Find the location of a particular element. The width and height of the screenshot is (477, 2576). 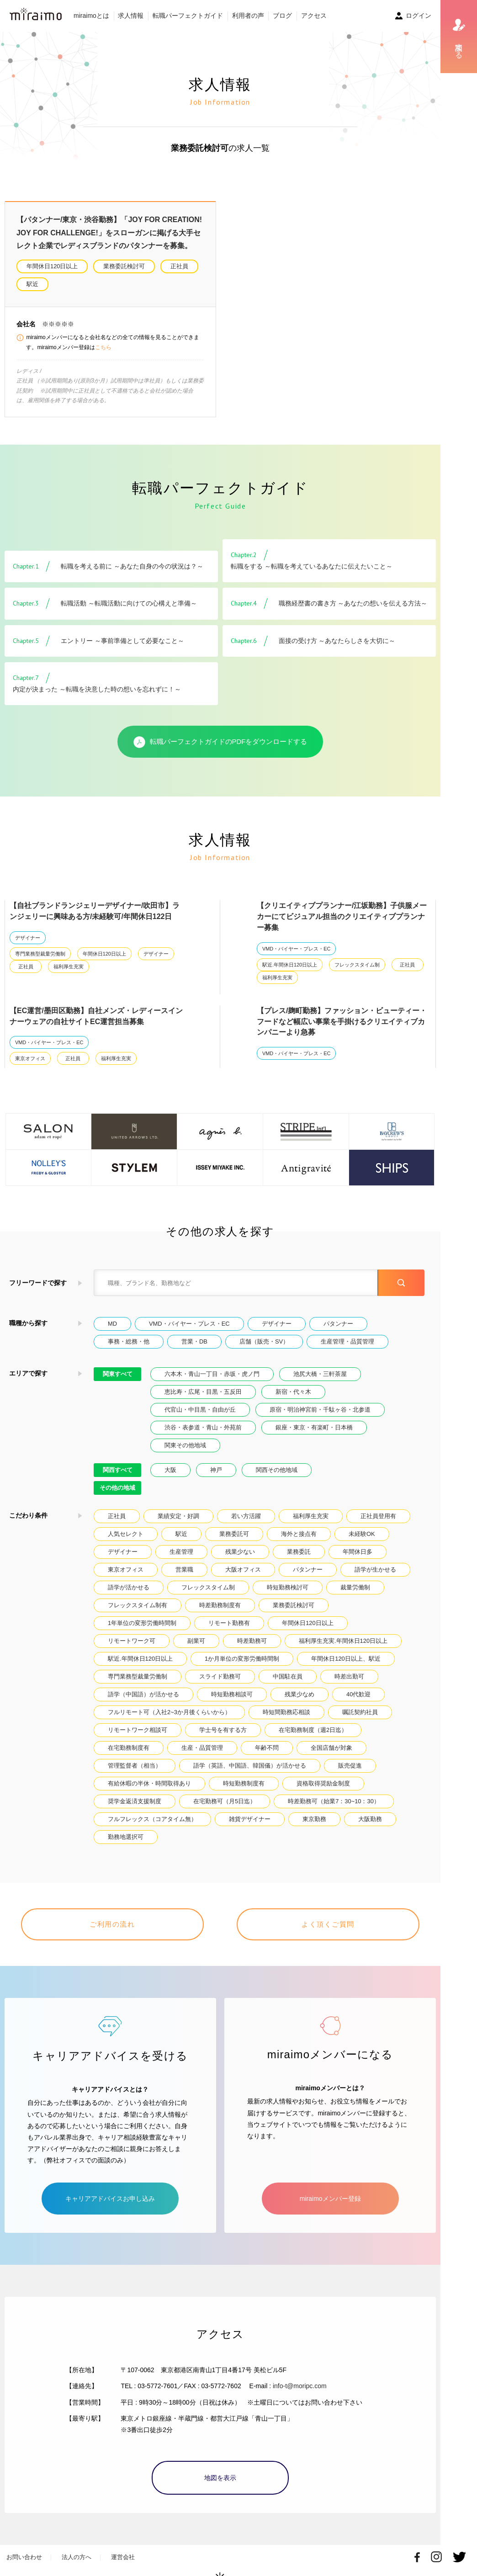

転職パーフェクトガイドのPDFをダウンロードする is located at coordinates (220, 742).